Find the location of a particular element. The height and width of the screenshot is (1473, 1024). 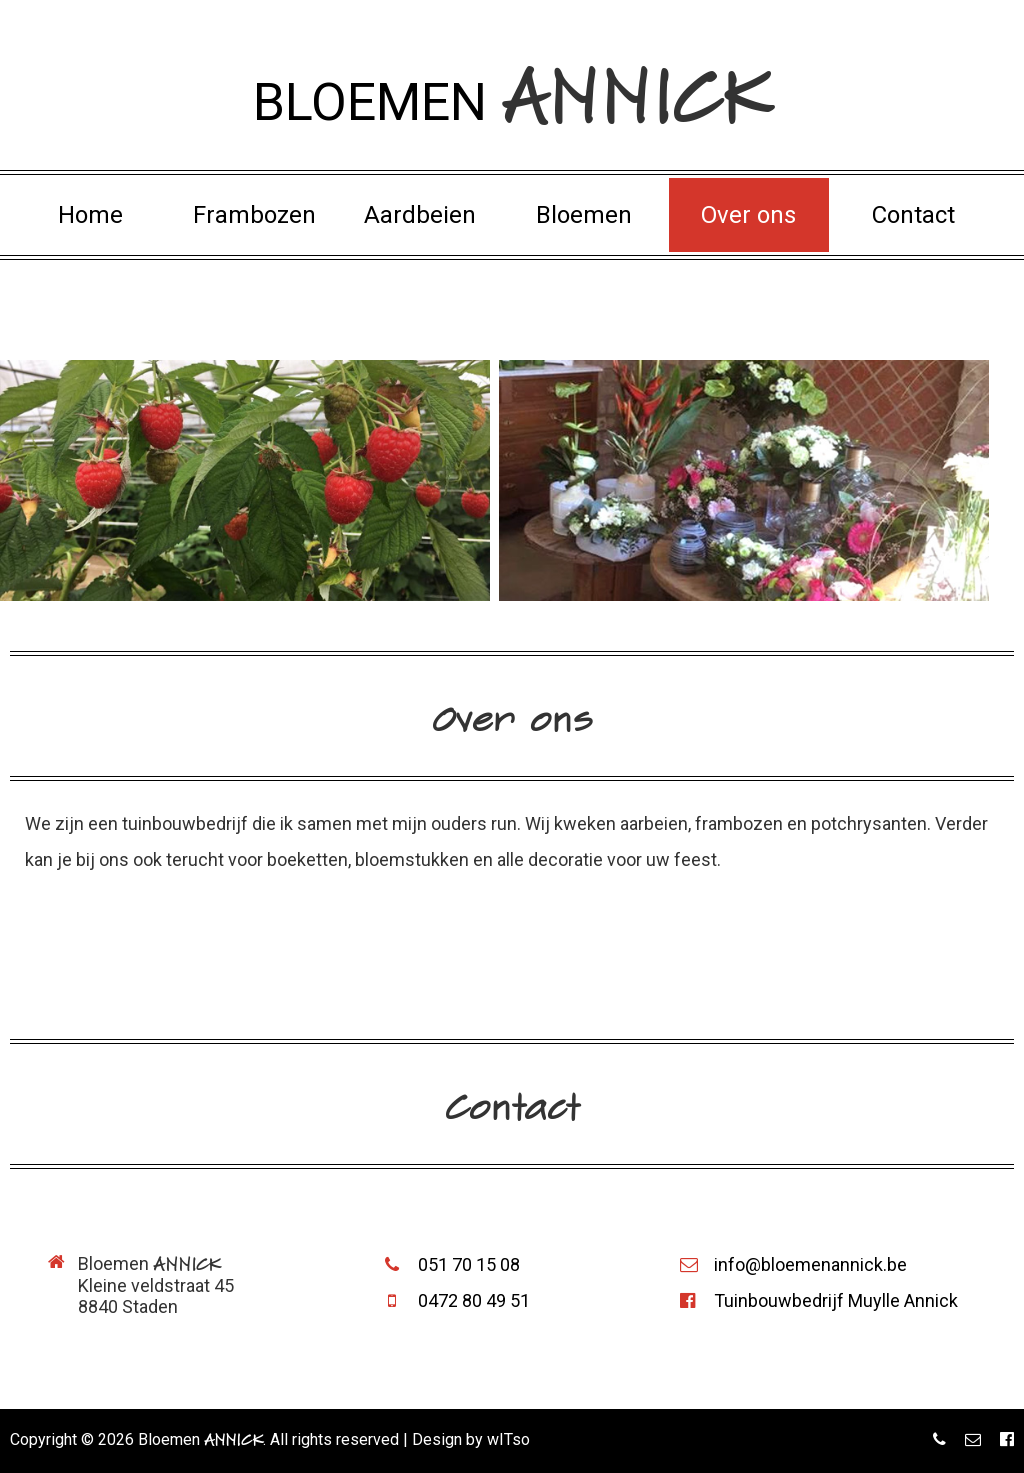

051 70 15 08 is located at coordinates (452, 1264).